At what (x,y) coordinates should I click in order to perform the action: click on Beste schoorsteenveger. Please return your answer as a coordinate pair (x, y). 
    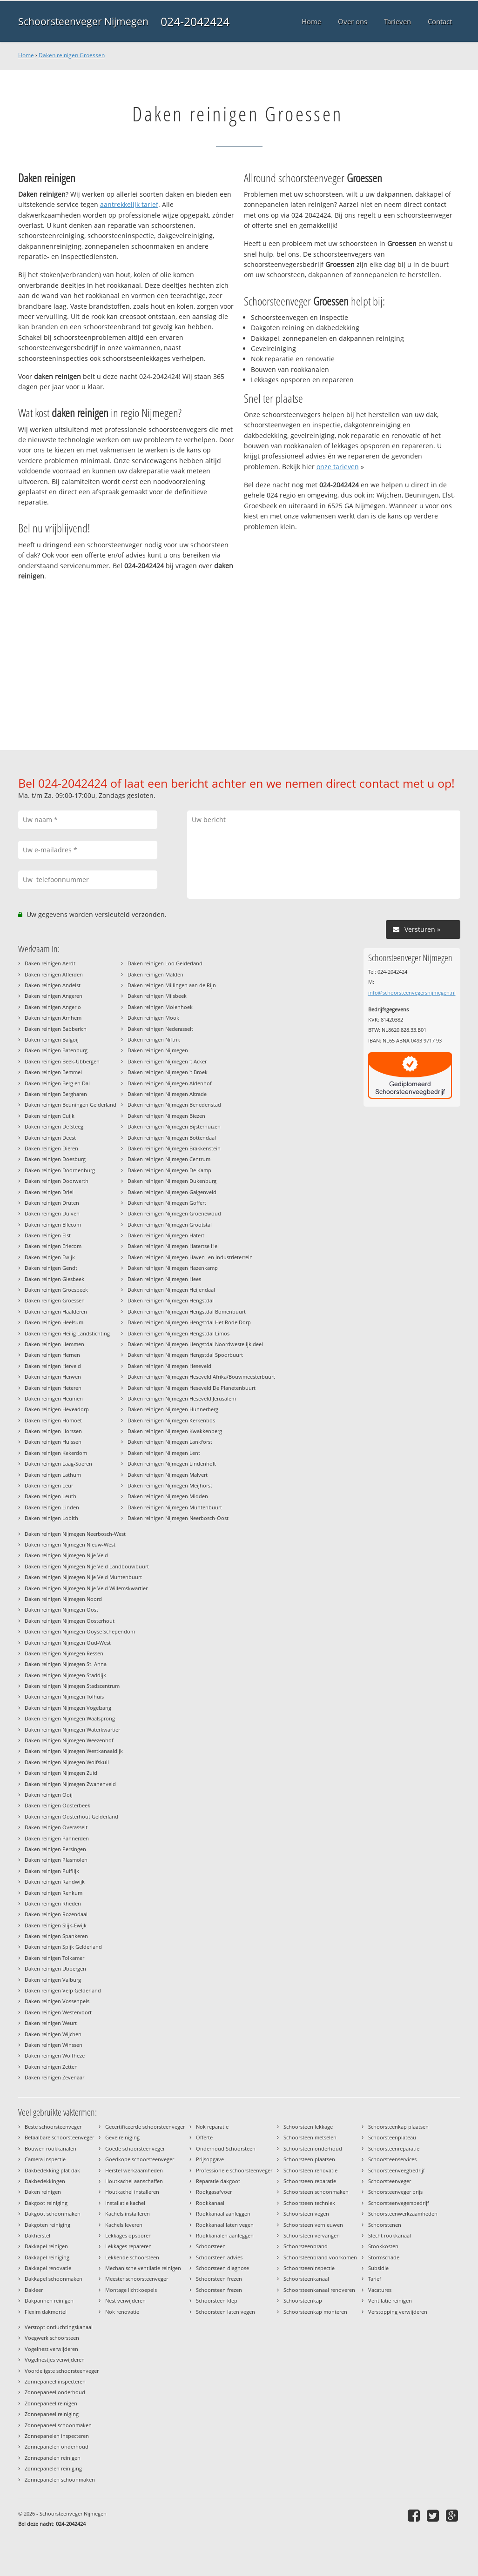
    Looking at the image, I should click on (53, 2126).